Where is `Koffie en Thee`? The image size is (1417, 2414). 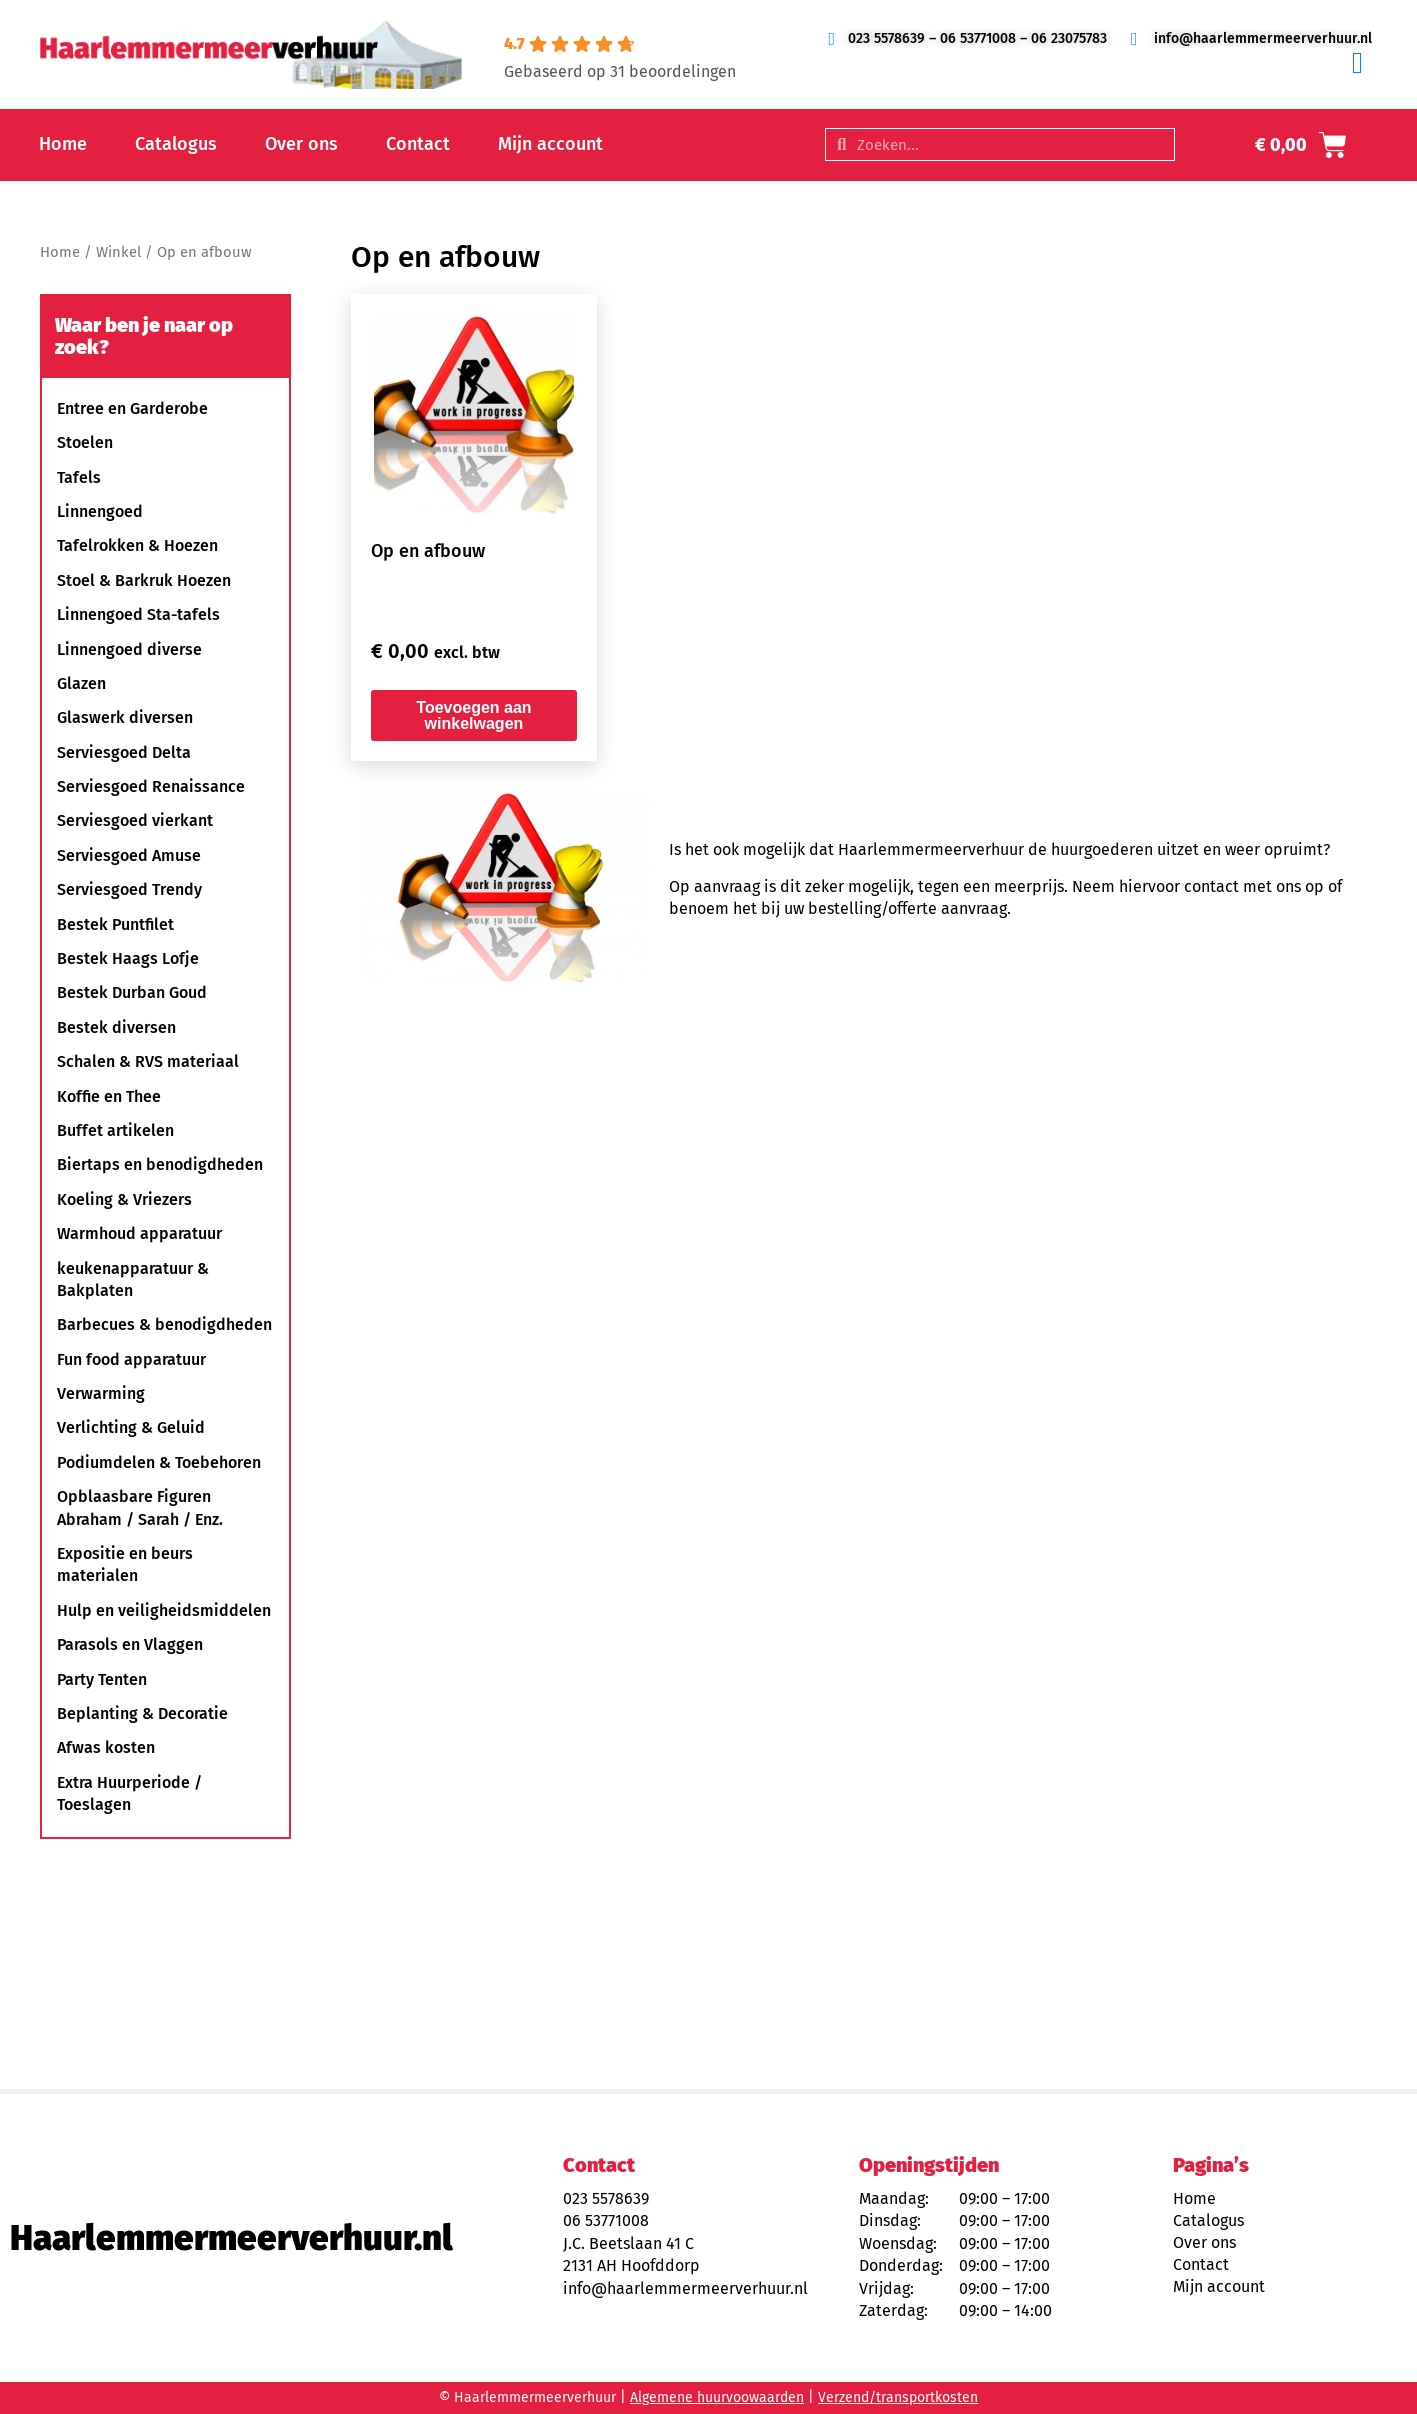 Koffie en Thee is located at coordinates (109, 1096).